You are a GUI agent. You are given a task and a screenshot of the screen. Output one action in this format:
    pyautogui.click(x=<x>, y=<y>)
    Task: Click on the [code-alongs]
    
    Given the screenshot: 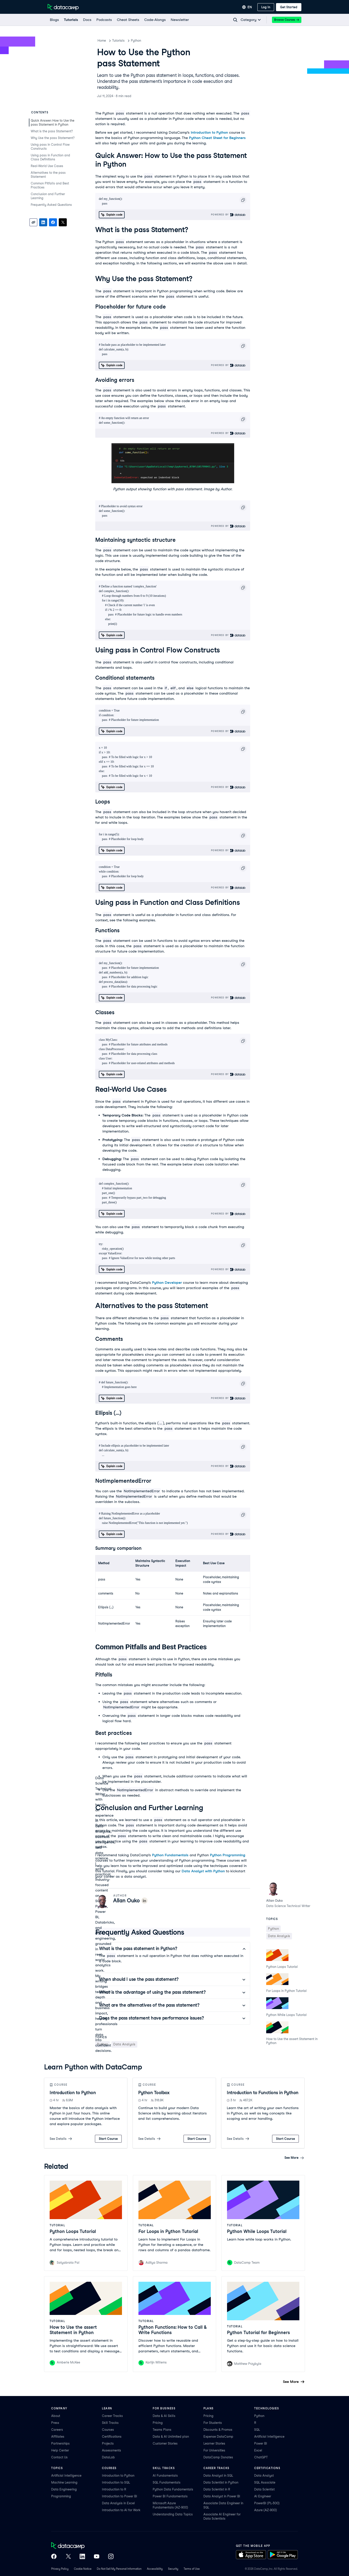 What is the action you would take?
    pyautogui.click(x=155, y=19)
    